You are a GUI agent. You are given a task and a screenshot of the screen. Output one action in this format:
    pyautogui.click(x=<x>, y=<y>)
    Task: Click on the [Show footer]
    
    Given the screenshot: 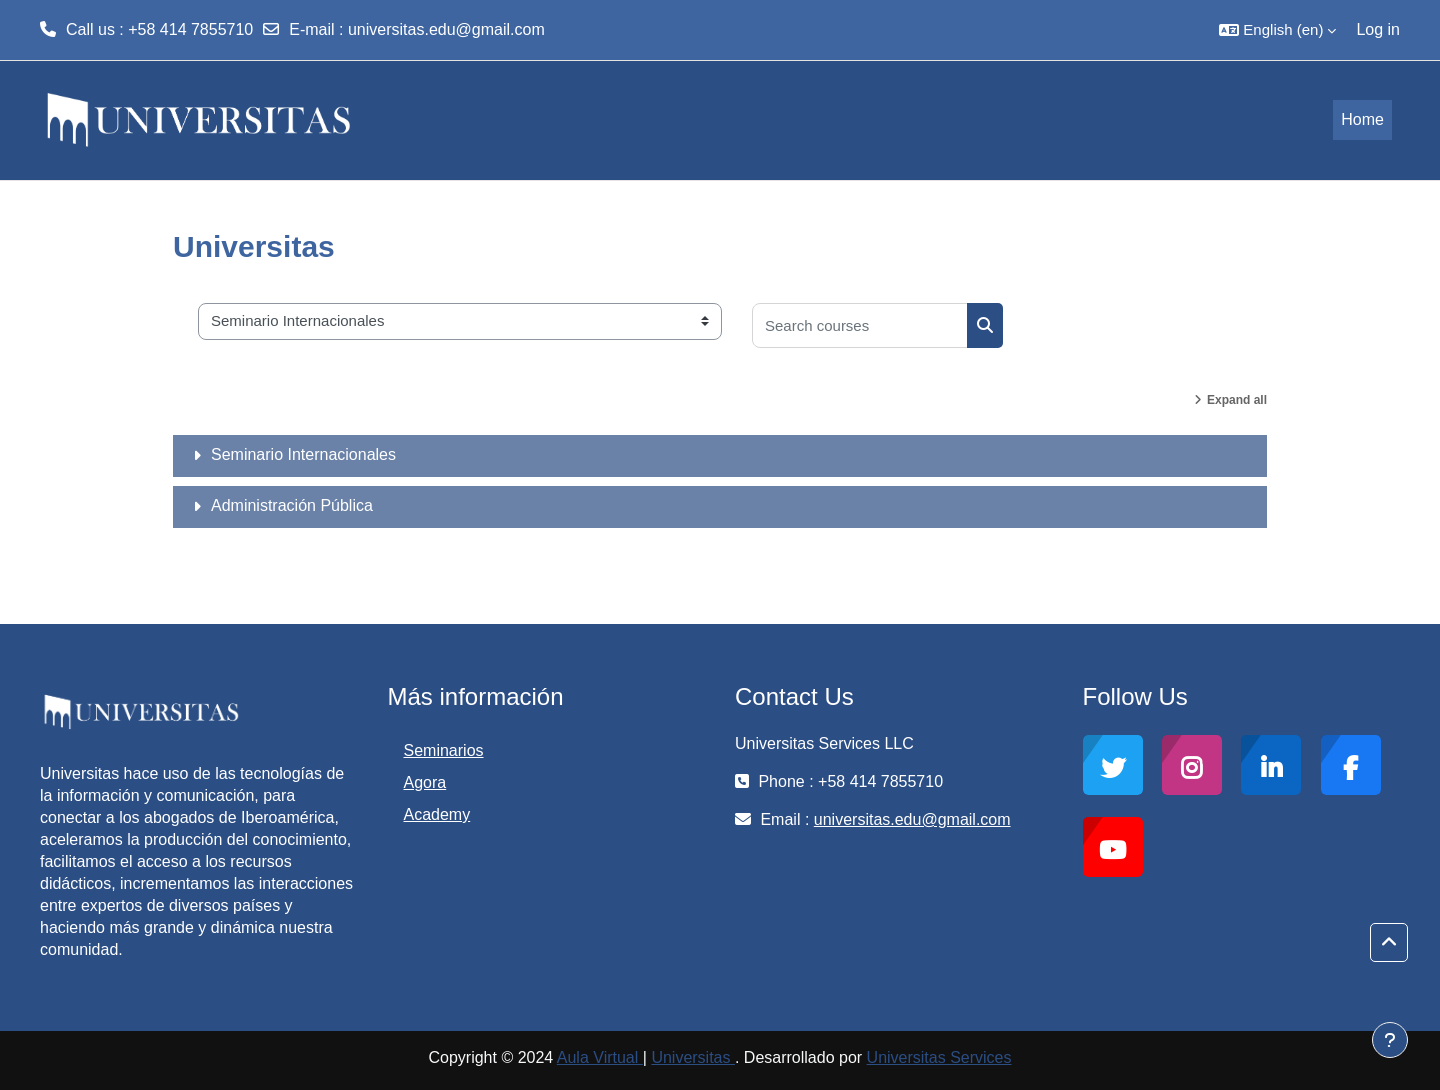 What is the action you would take?
    pyautogui.click(x=1390, y=1040)
    